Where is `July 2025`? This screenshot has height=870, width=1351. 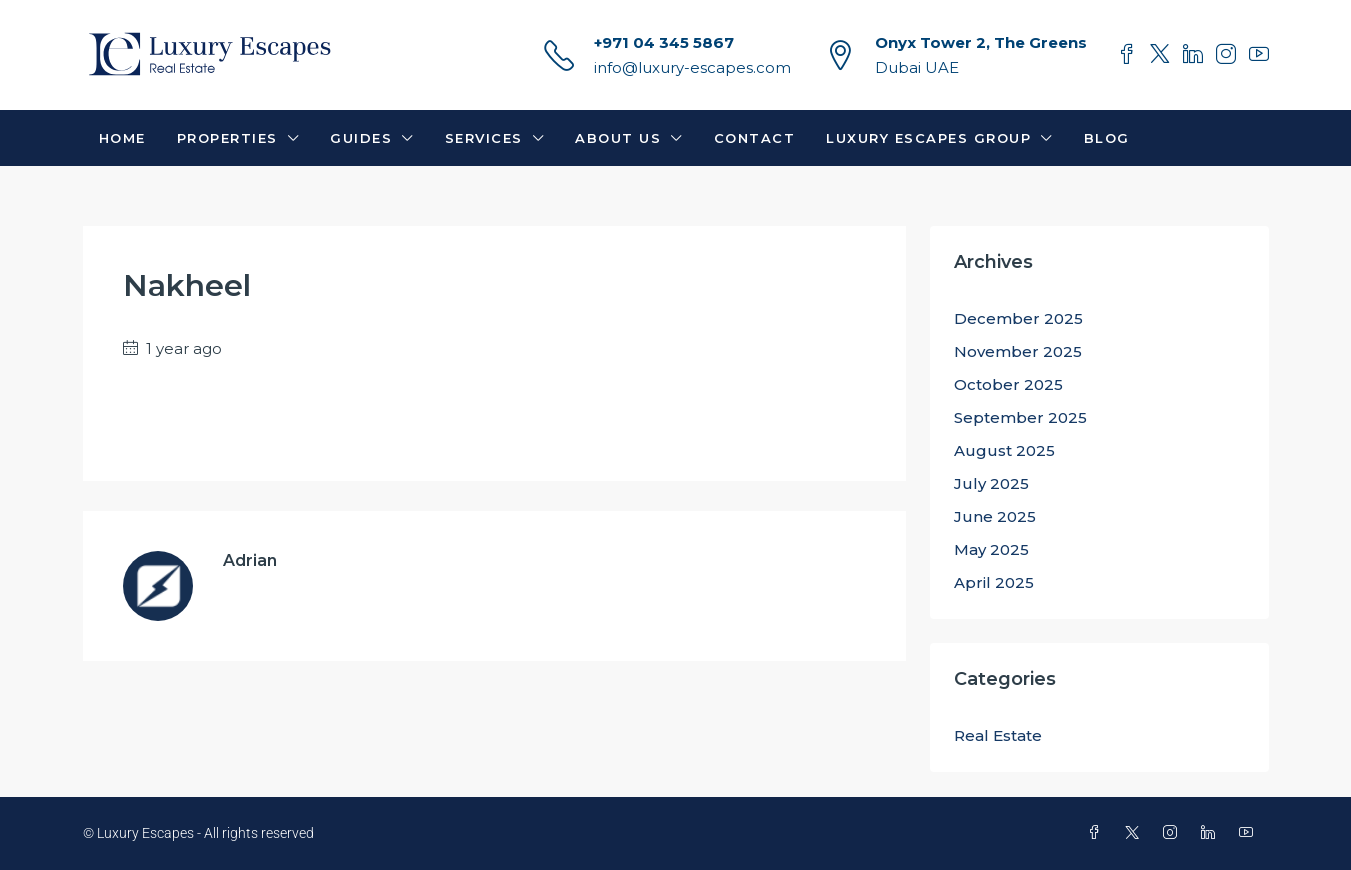
July 2025 is located at coordinates (991, 483).